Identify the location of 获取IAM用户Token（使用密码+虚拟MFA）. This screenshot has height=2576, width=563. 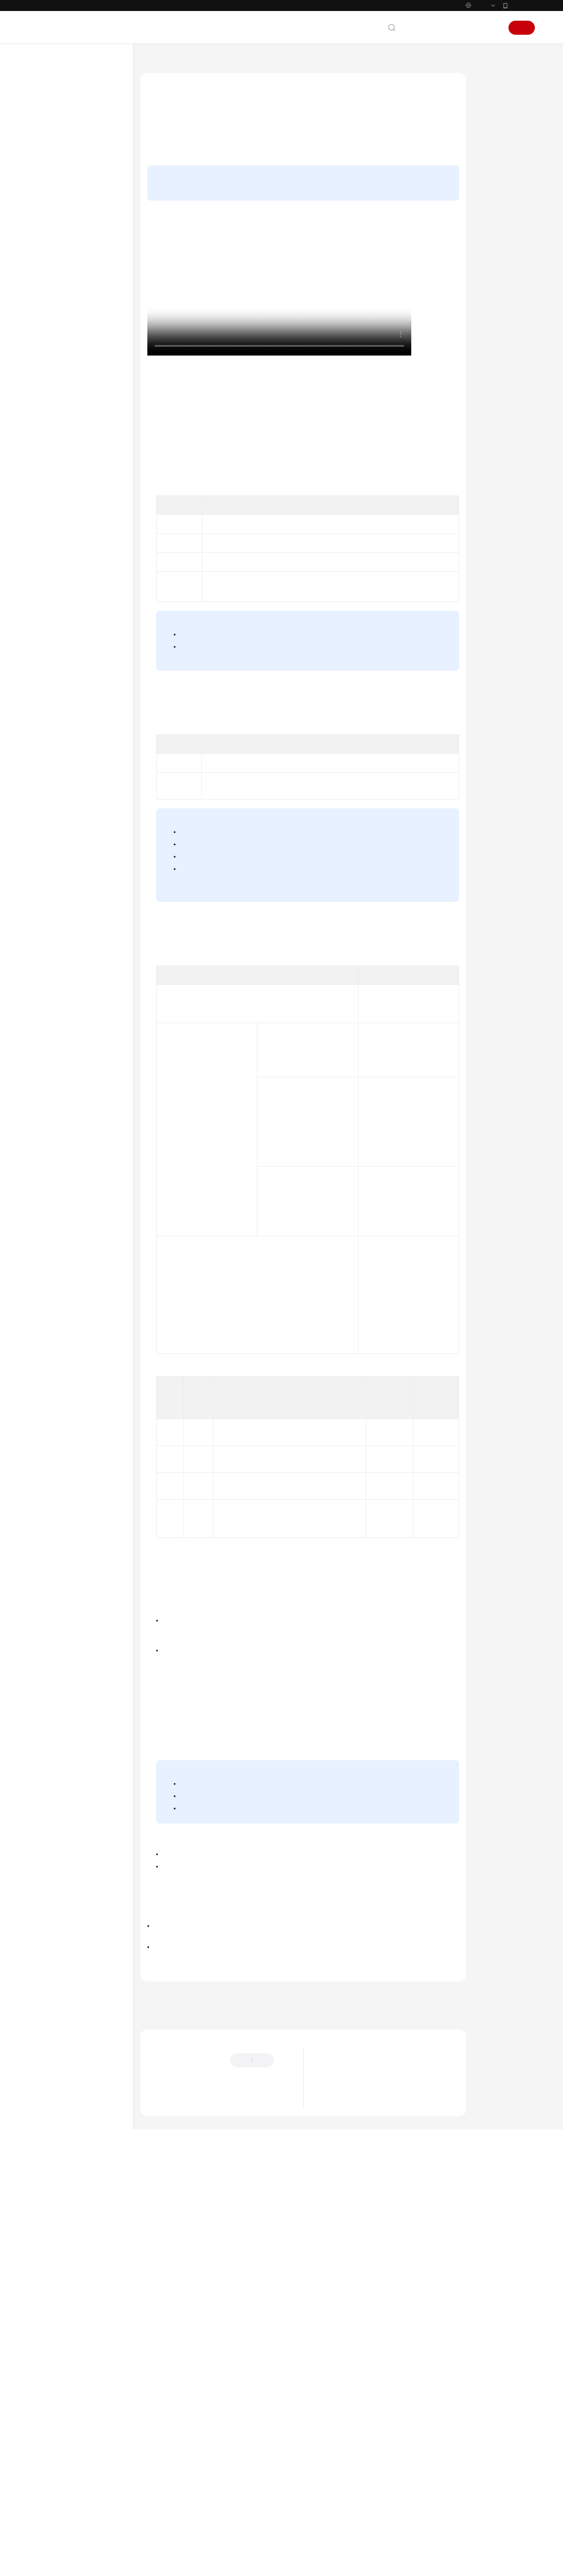
(342, 1967).